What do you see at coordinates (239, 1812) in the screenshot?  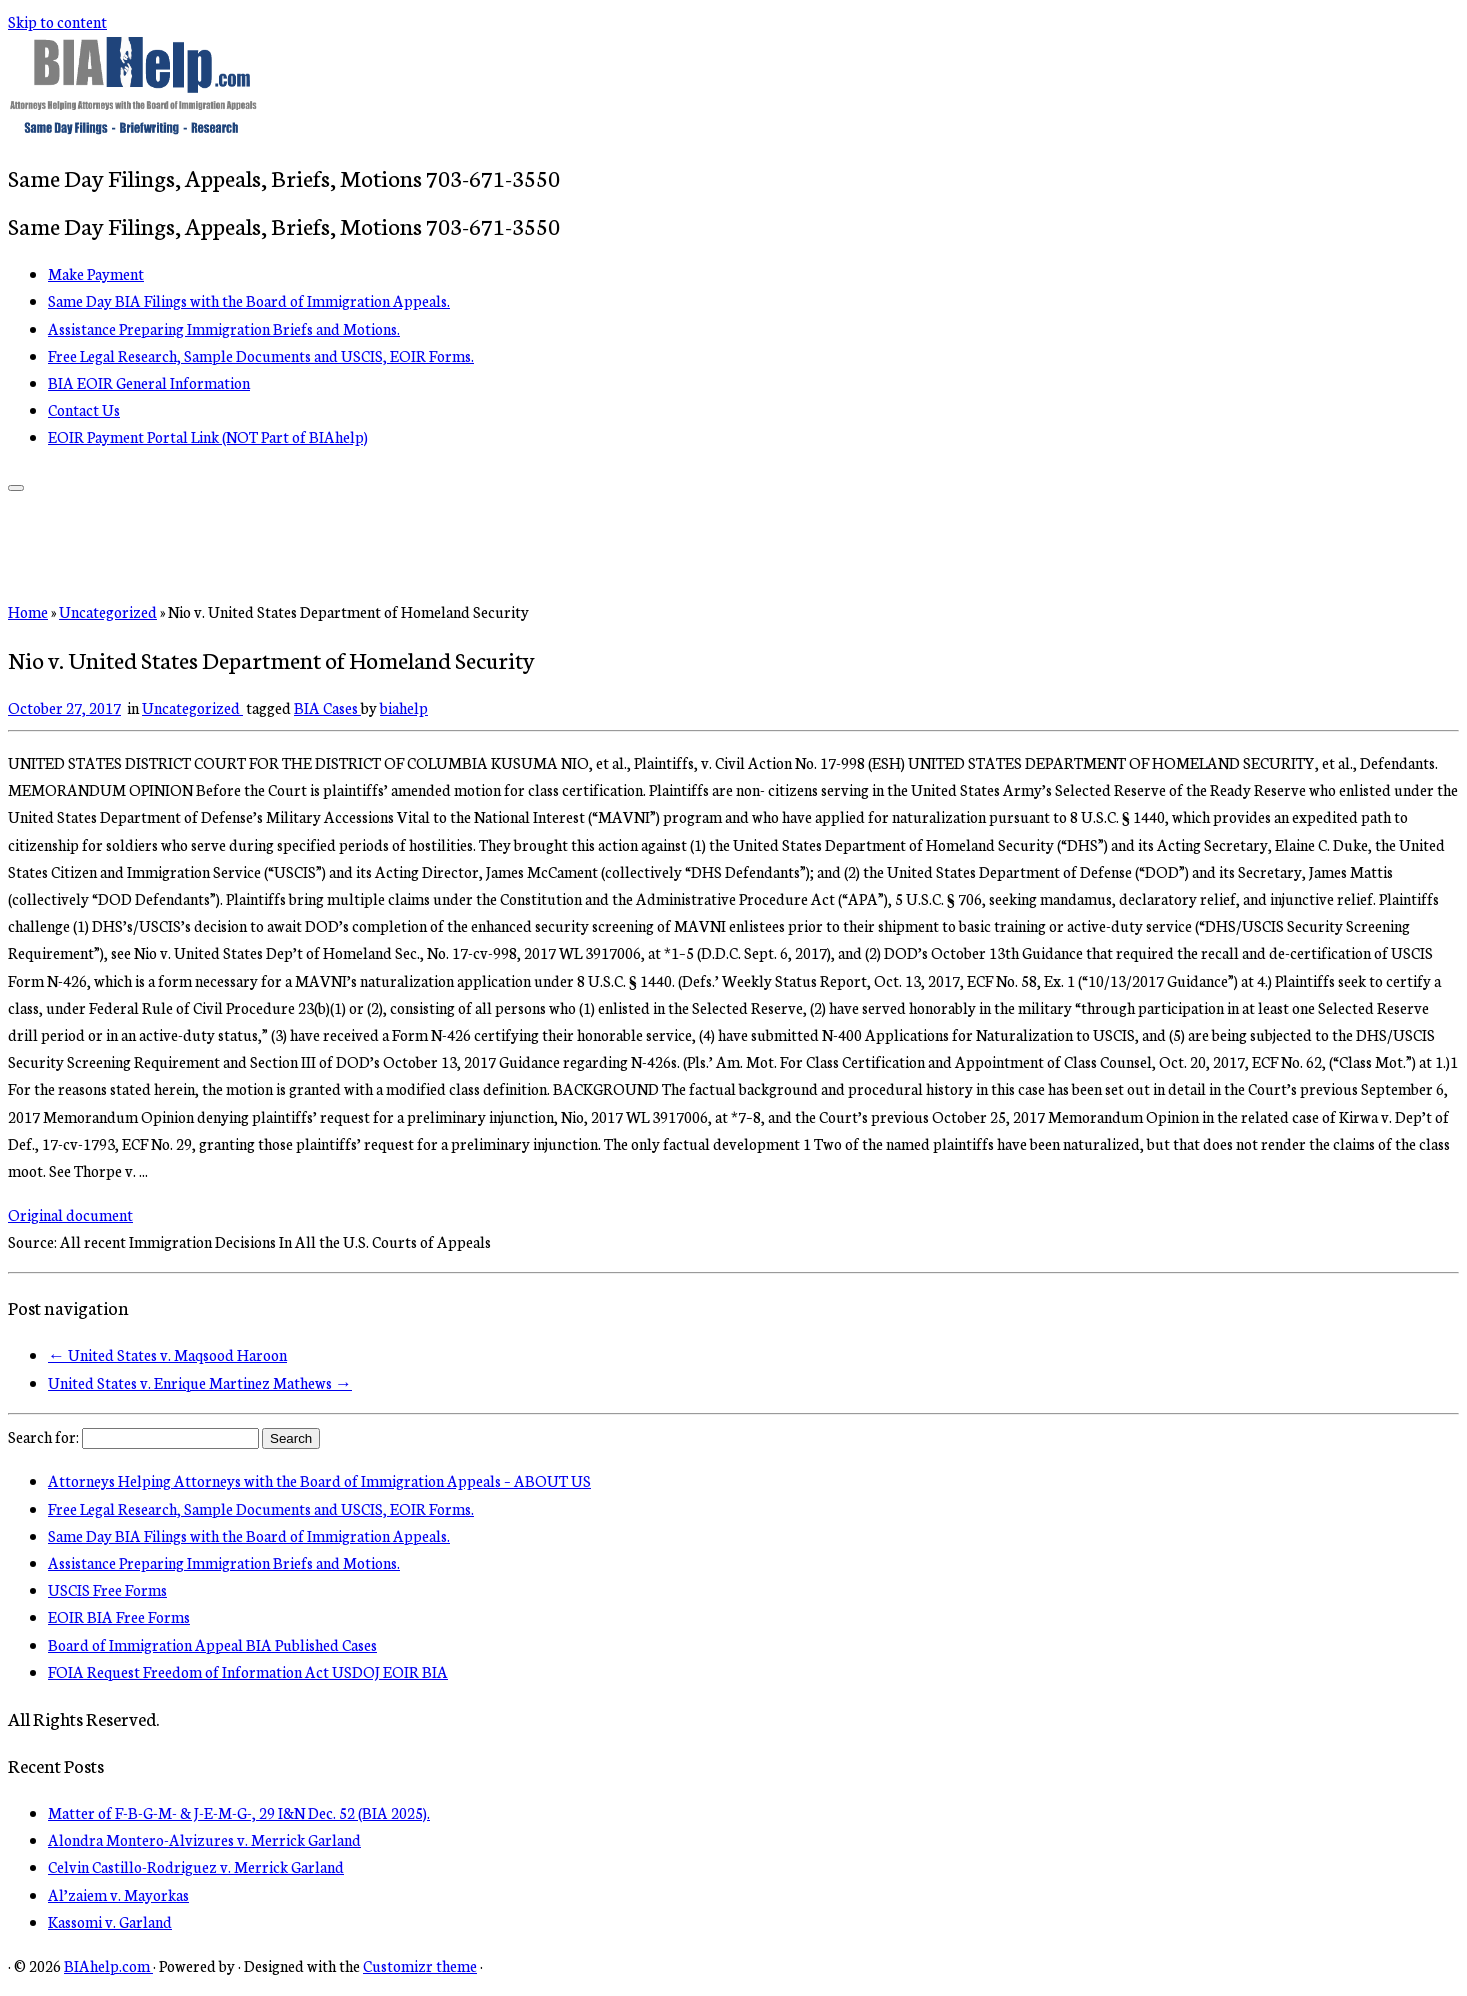 I see `Matter of F-B-G-M- & J-E-M-G-, 29 I&N Dec. 52 (BIA 2025).` at bounding box center [239, 1812].